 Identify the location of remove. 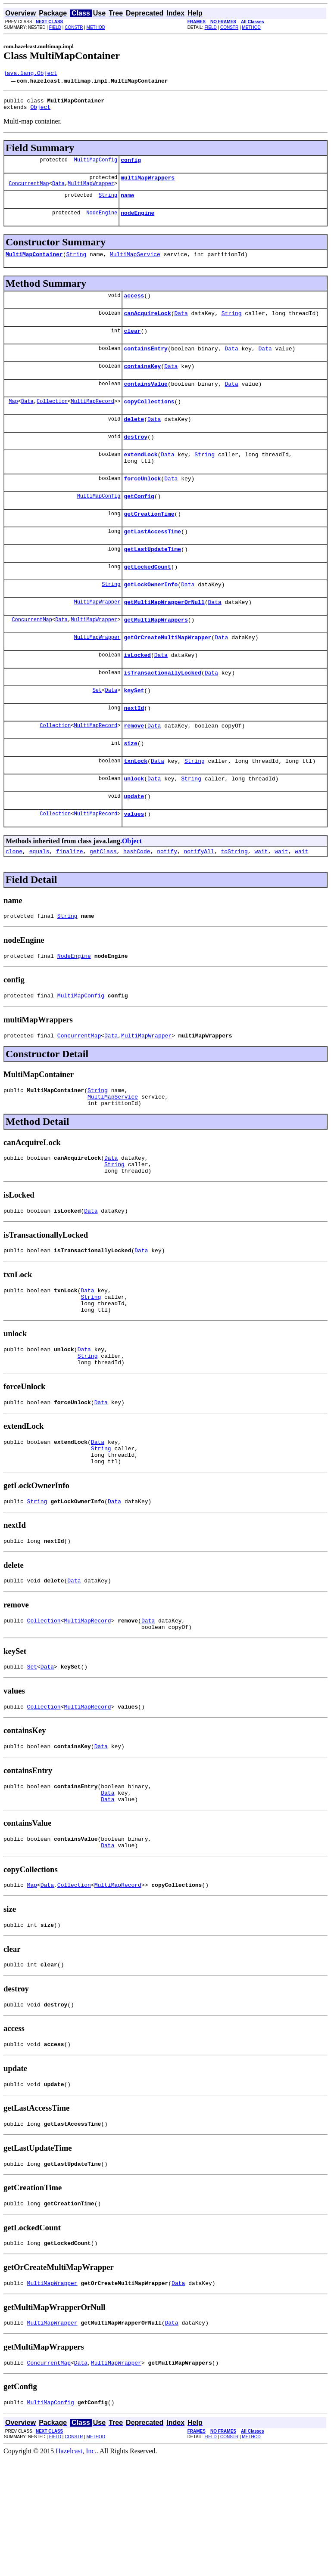
(134, 769).